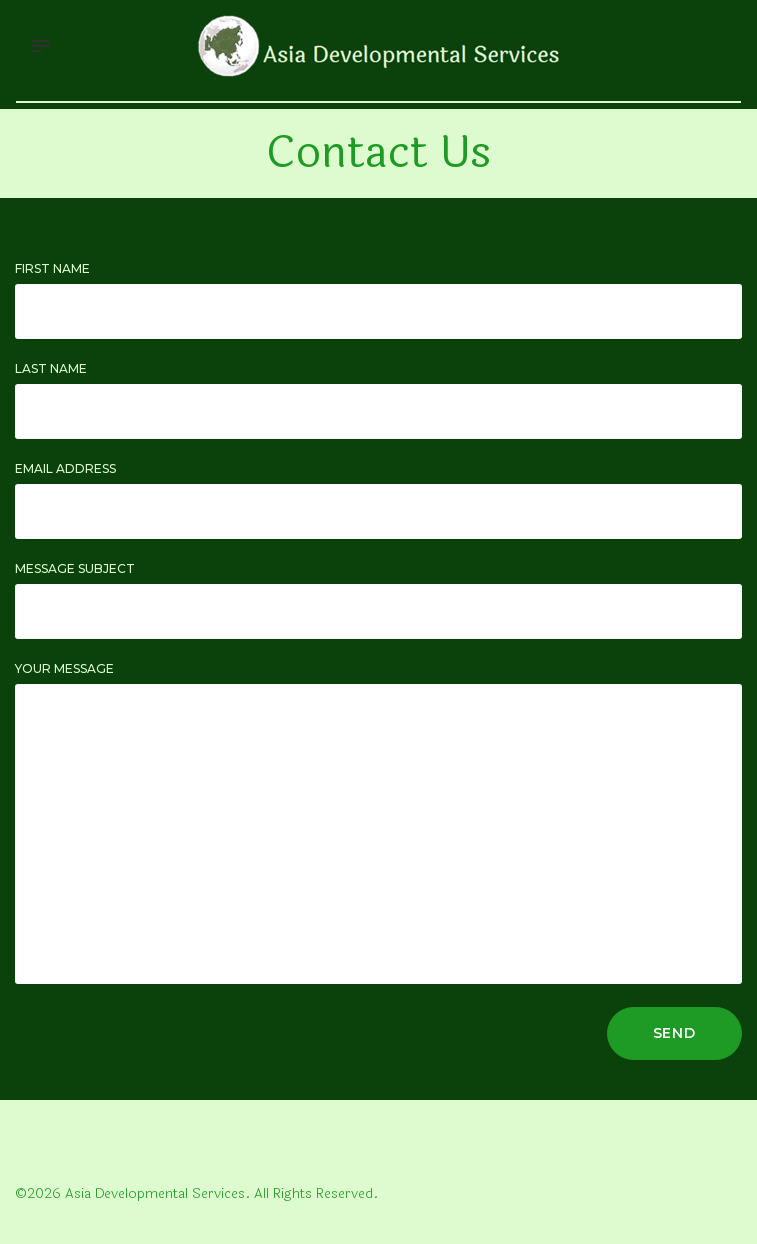 The image size is (757, 1244). What do you see at coordinates (51, 368) in the screenshot?
I see `Last Name` at bounding box center [51, 368].